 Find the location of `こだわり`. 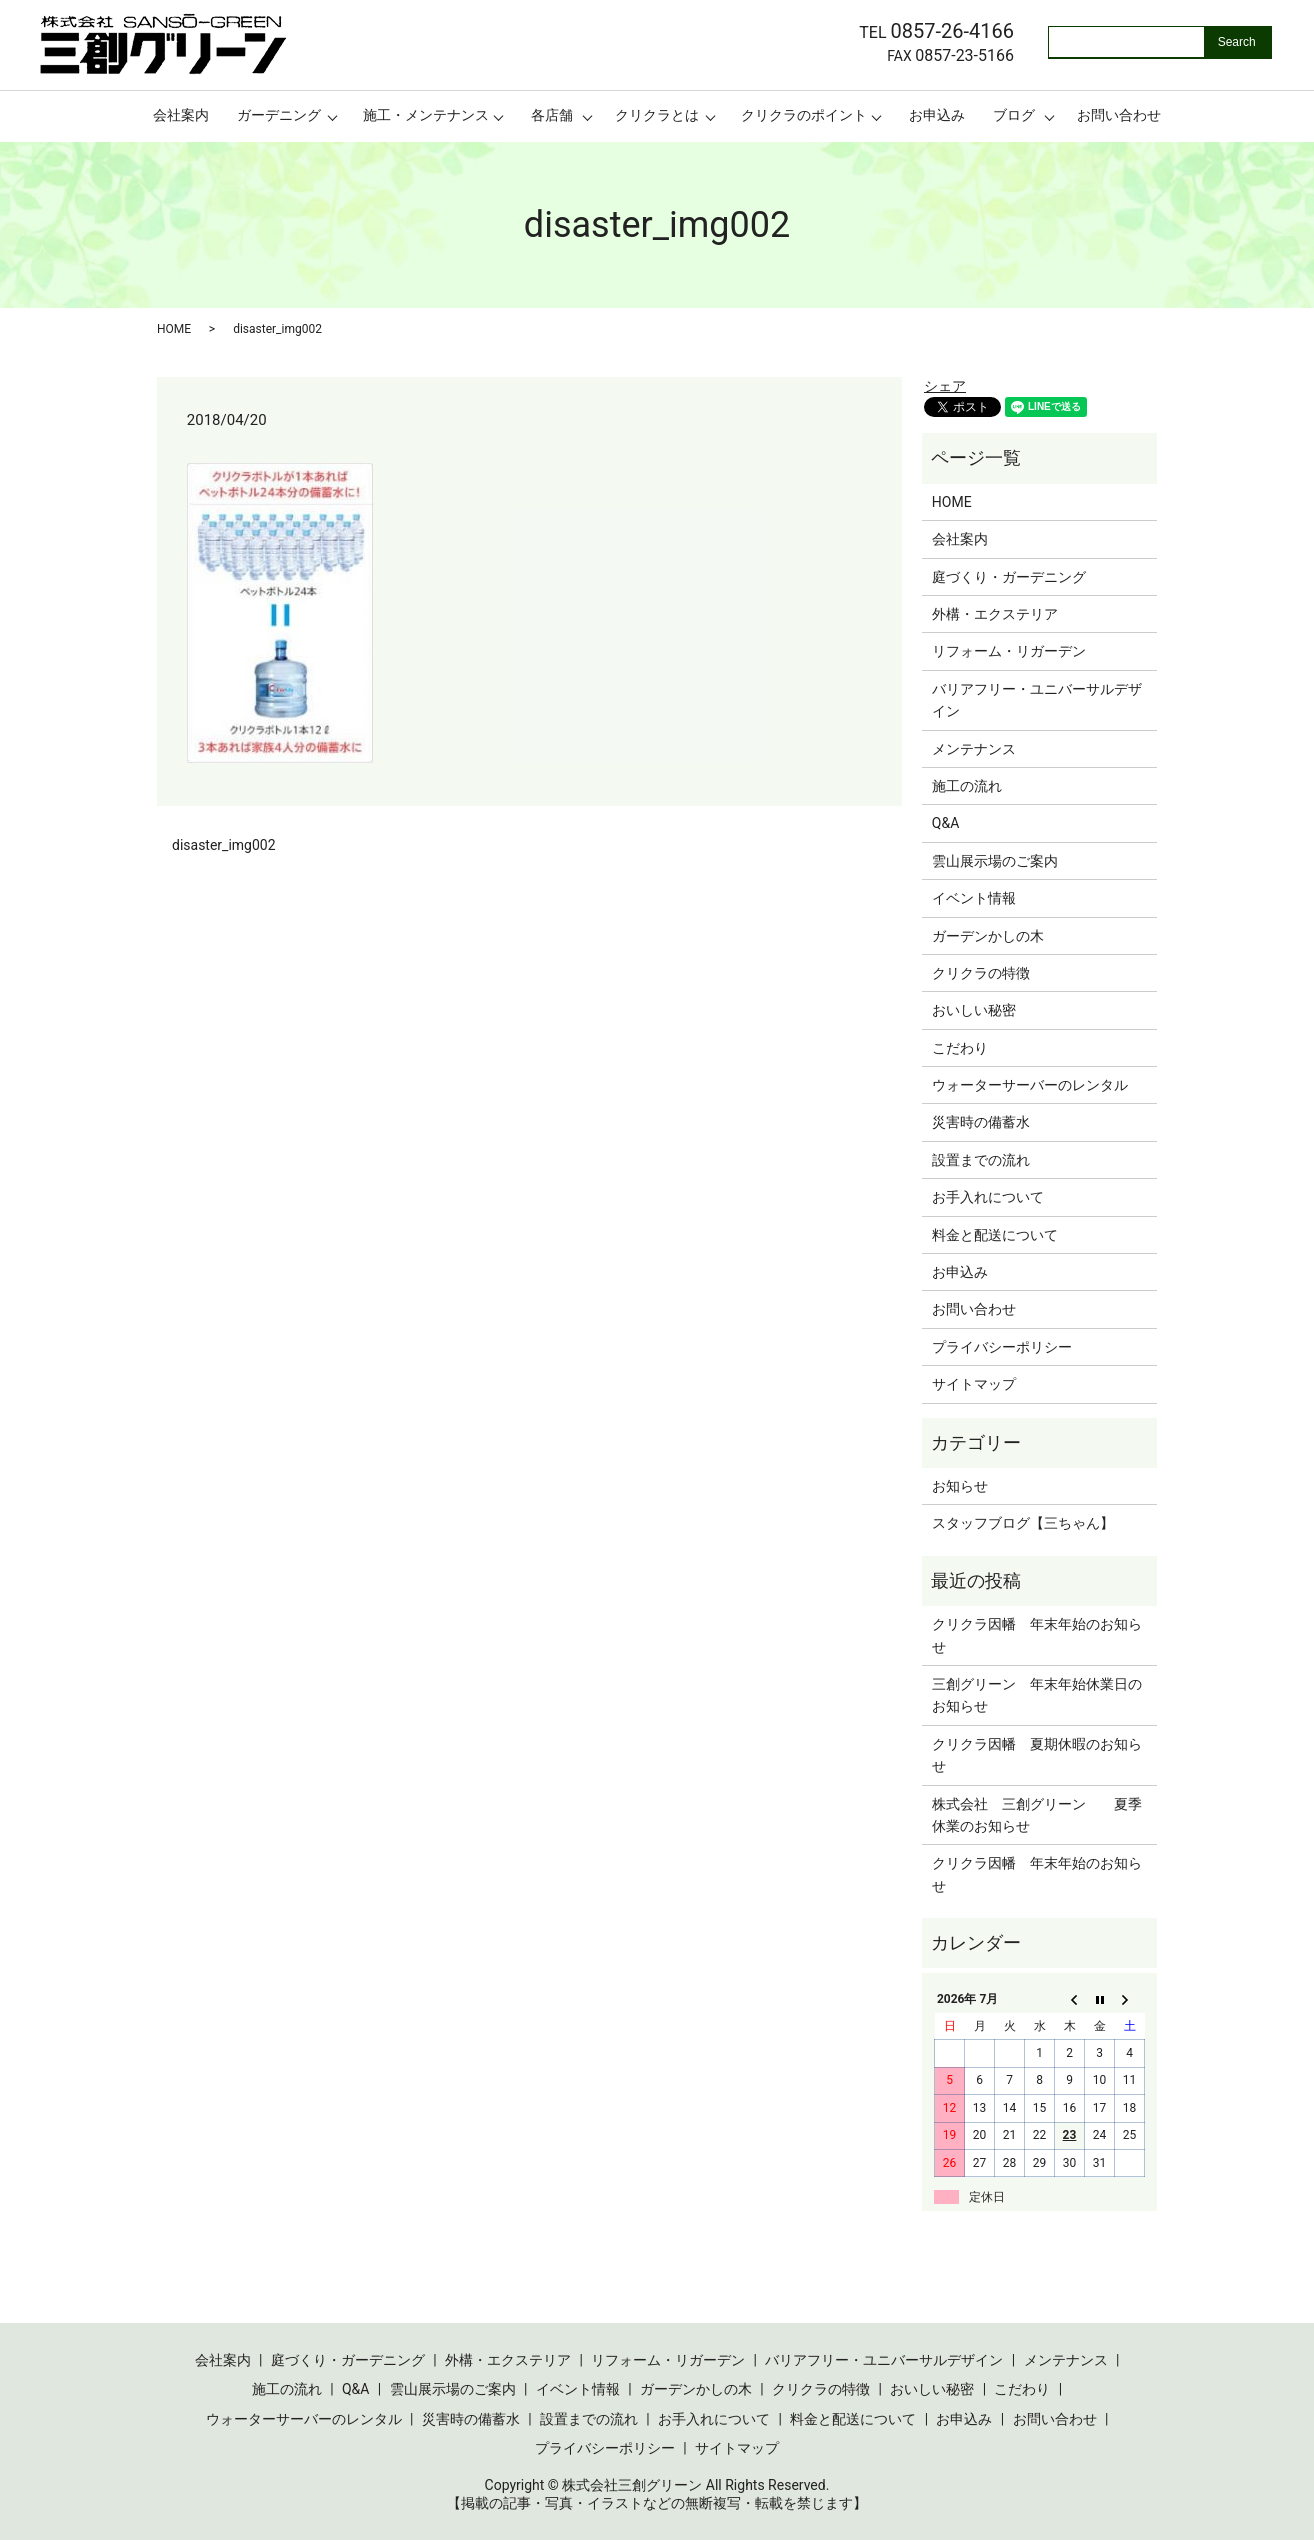

こだわり is located at coordinates (960, 1048).